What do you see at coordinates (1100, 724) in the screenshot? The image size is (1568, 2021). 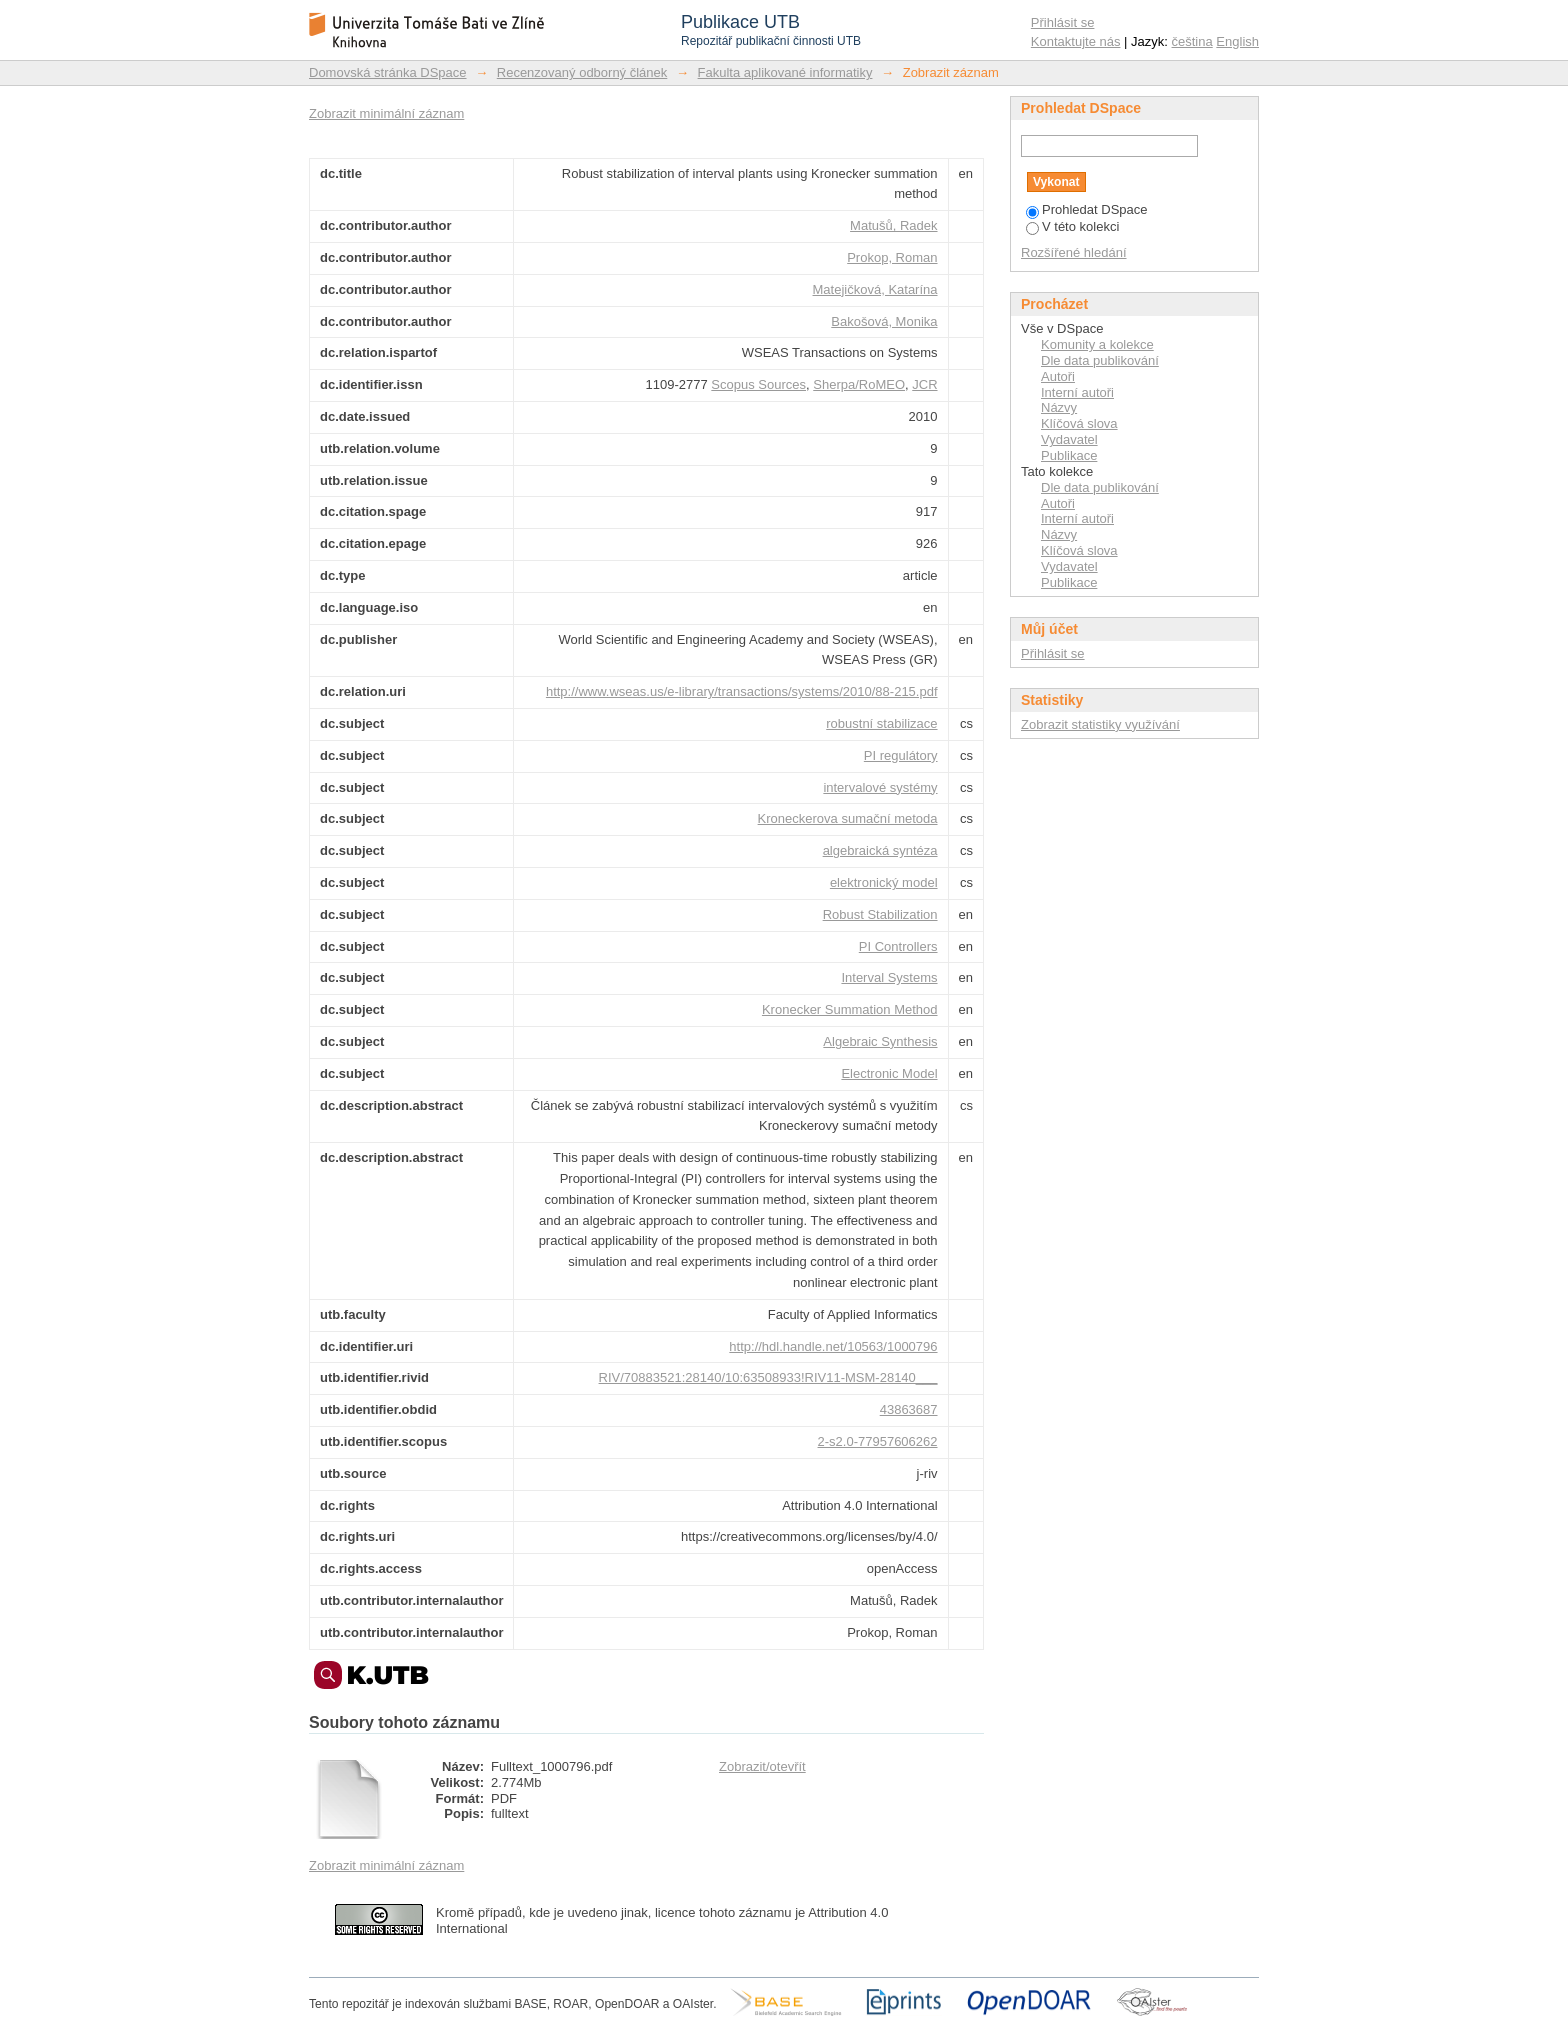 I see `Zobrazit statistiky využívání` at bounding box center [1100, 724].